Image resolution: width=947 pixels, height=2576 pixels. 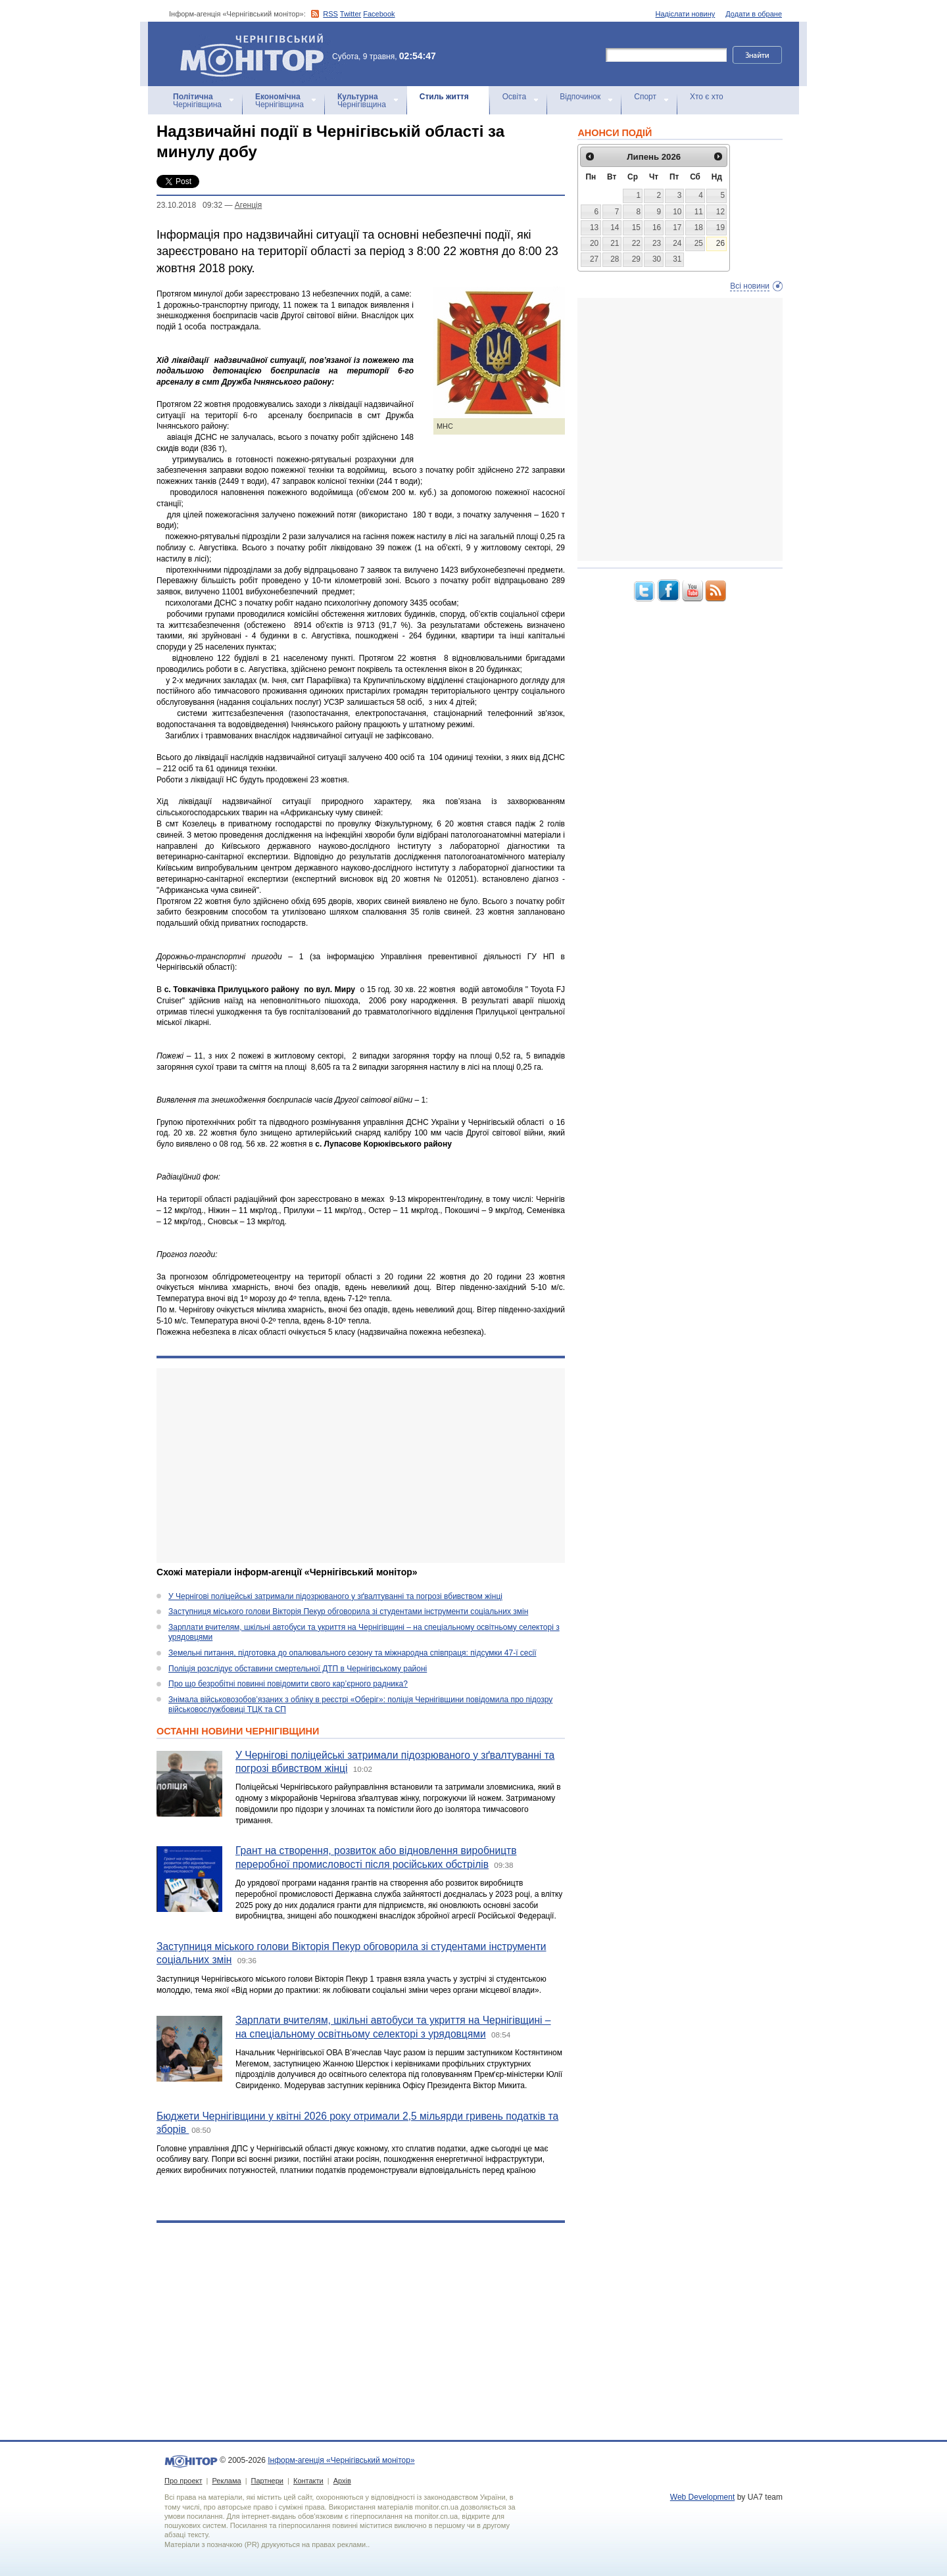 I want to click on Освіта, so click(x=514, y=96).